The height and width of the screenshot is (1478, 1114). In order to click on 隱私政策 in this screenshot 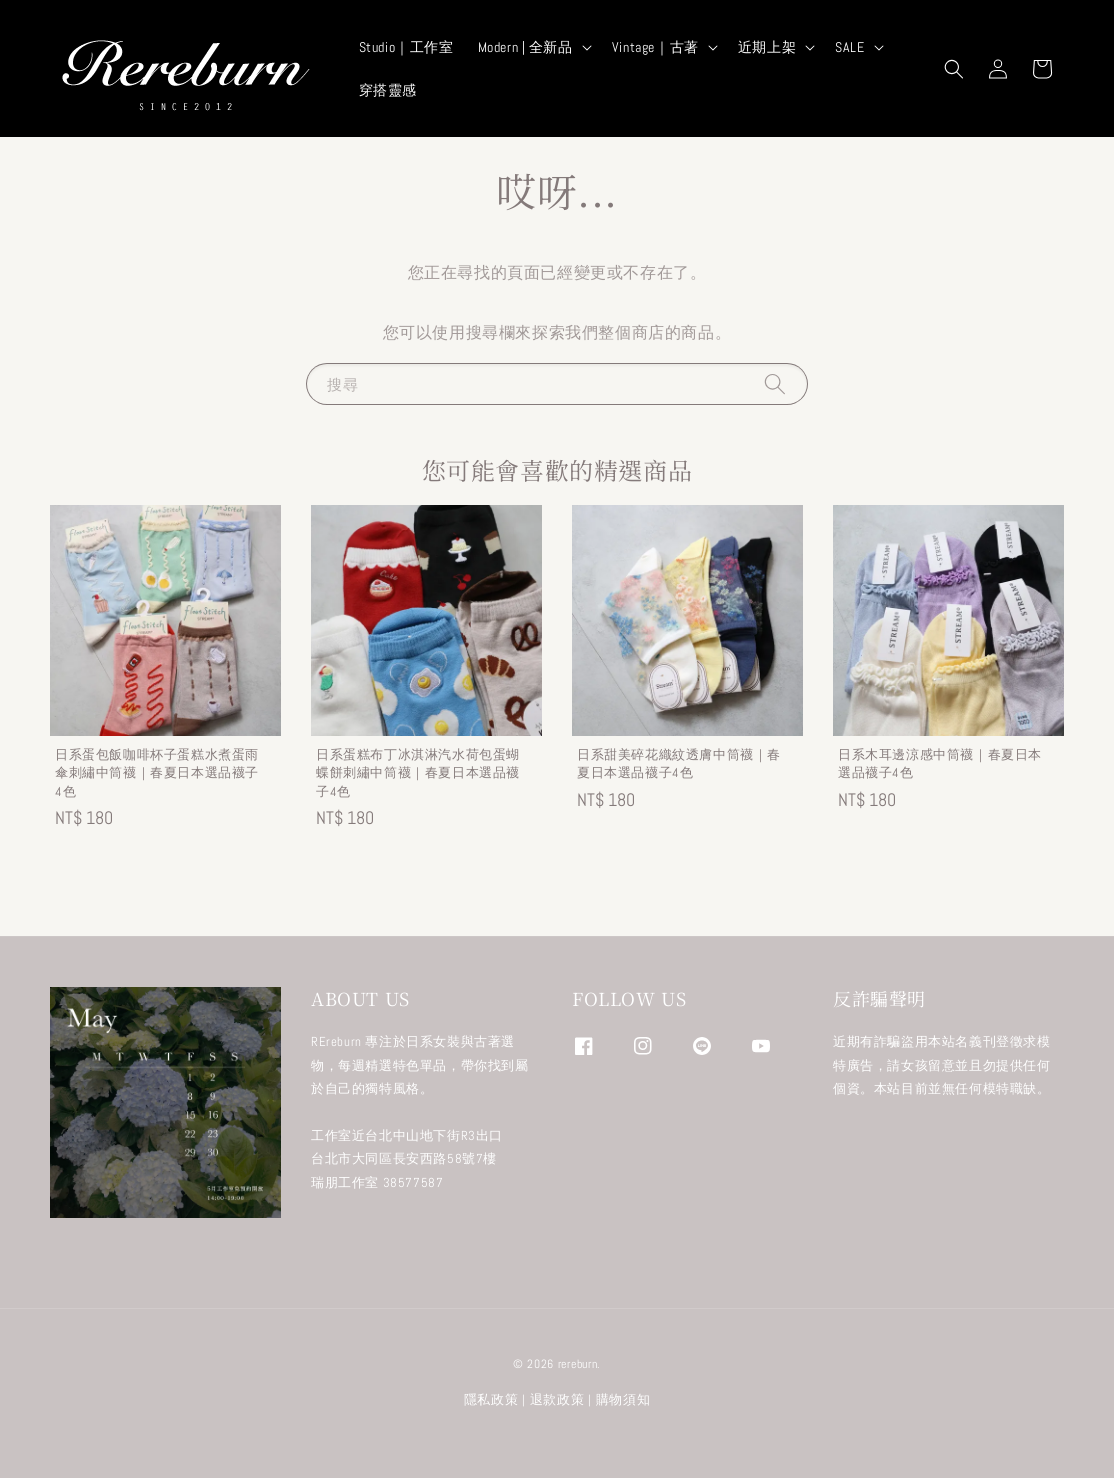, I will do `click(491, 1399)`.